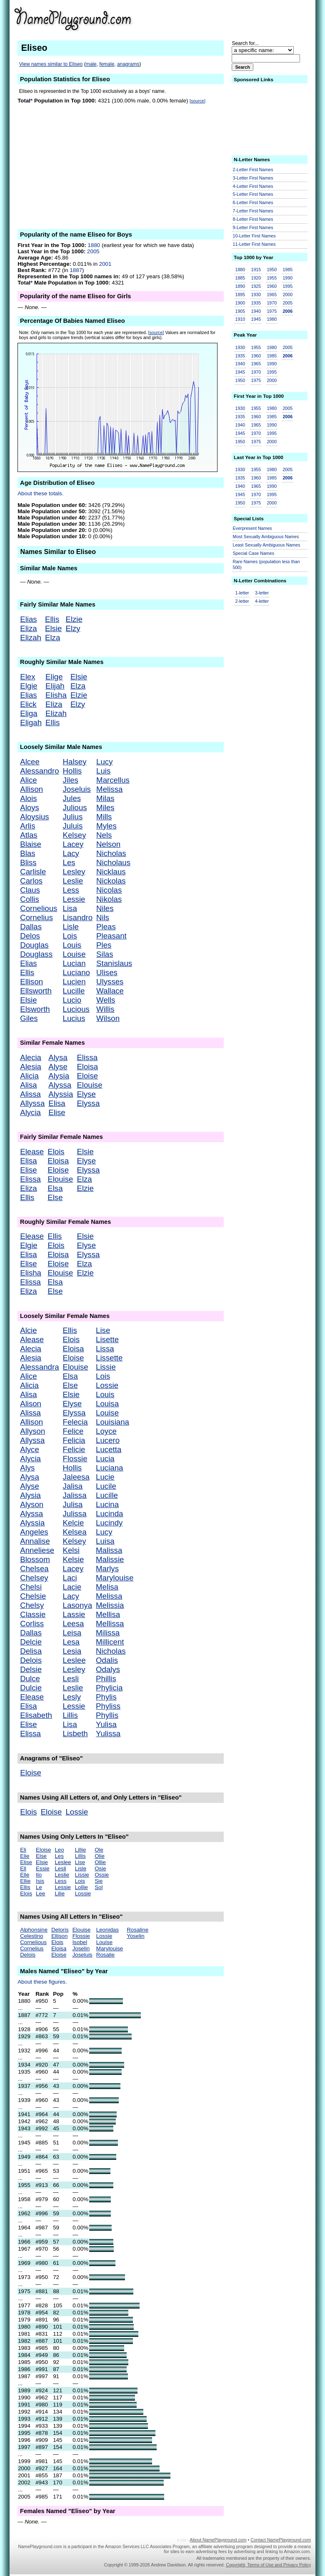 This screenshot has height=2576, width=325. Describe the element at coordinates (253, 194) in the screenshot. I see `5-Letter First Names` at that location.